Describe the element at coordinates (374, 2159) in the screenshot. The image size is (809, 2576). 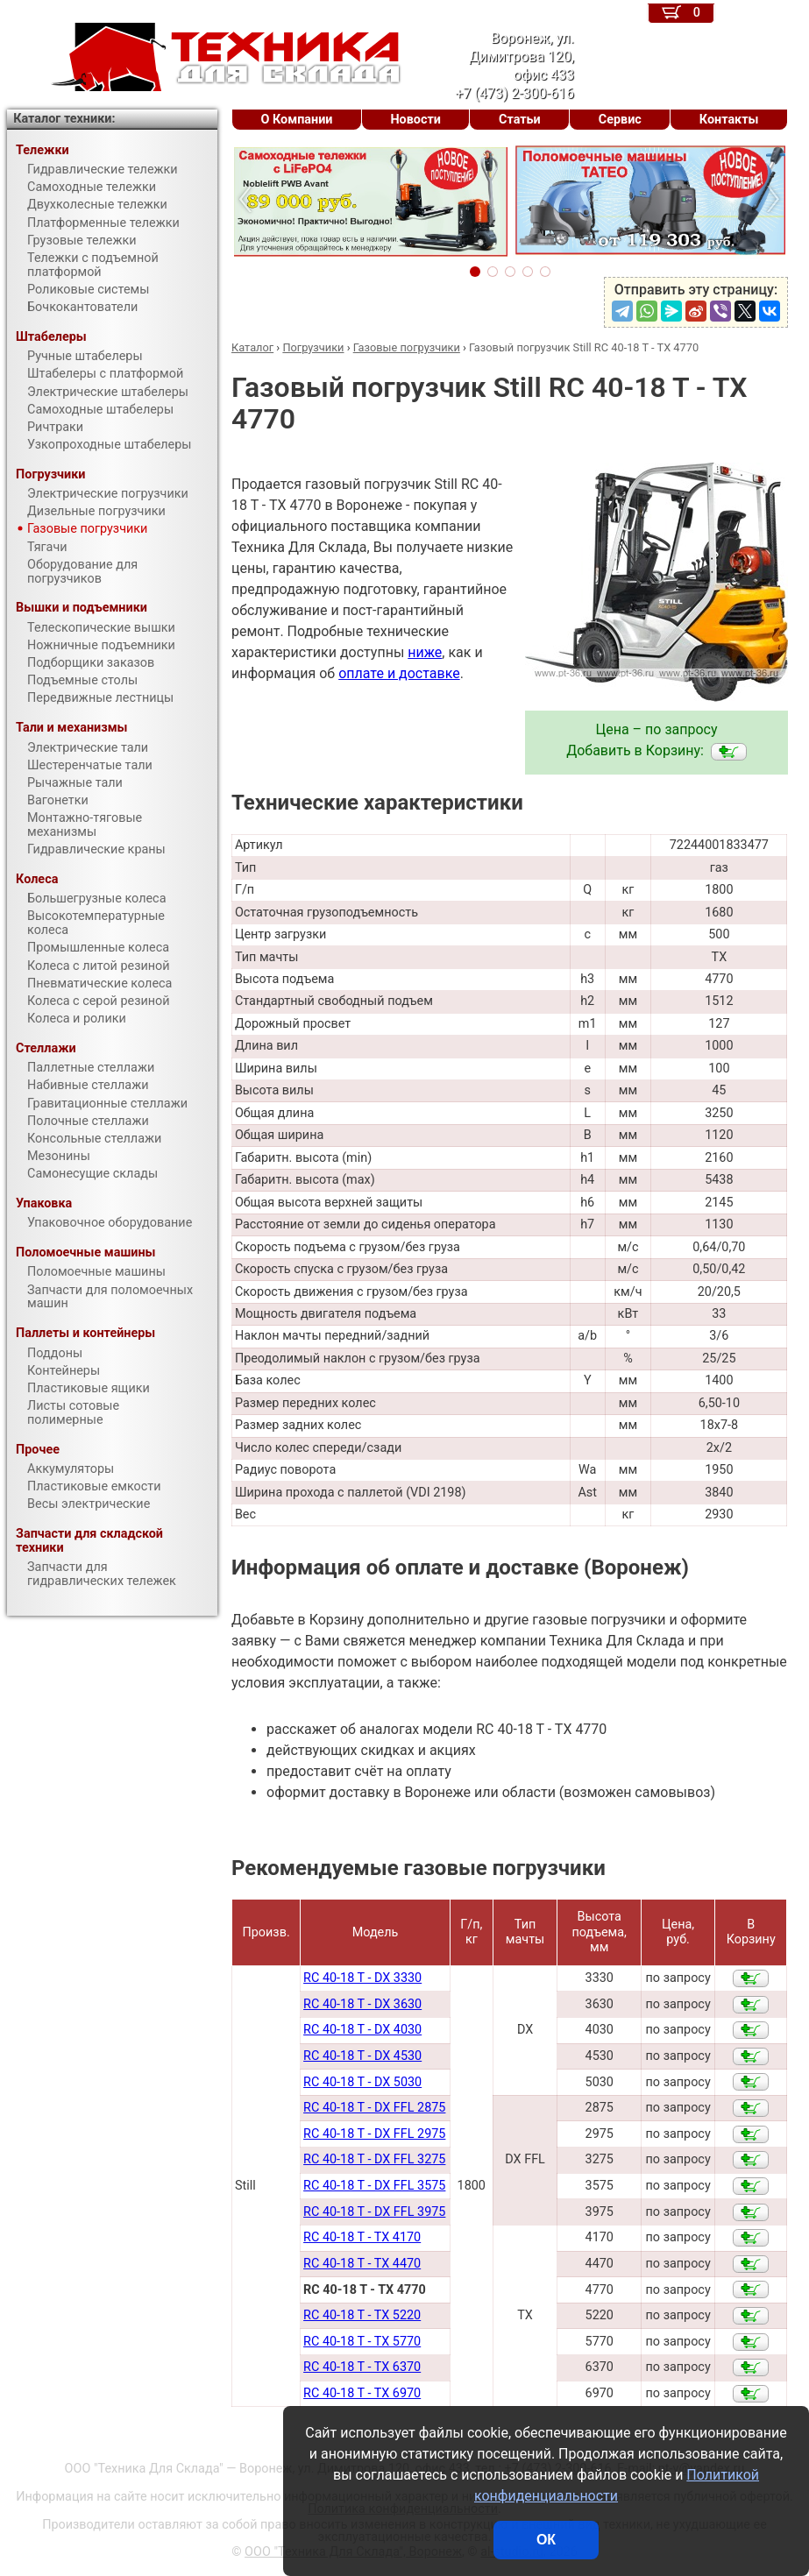
I see `RC 40-18 T - DX FFL 3275` at that location.